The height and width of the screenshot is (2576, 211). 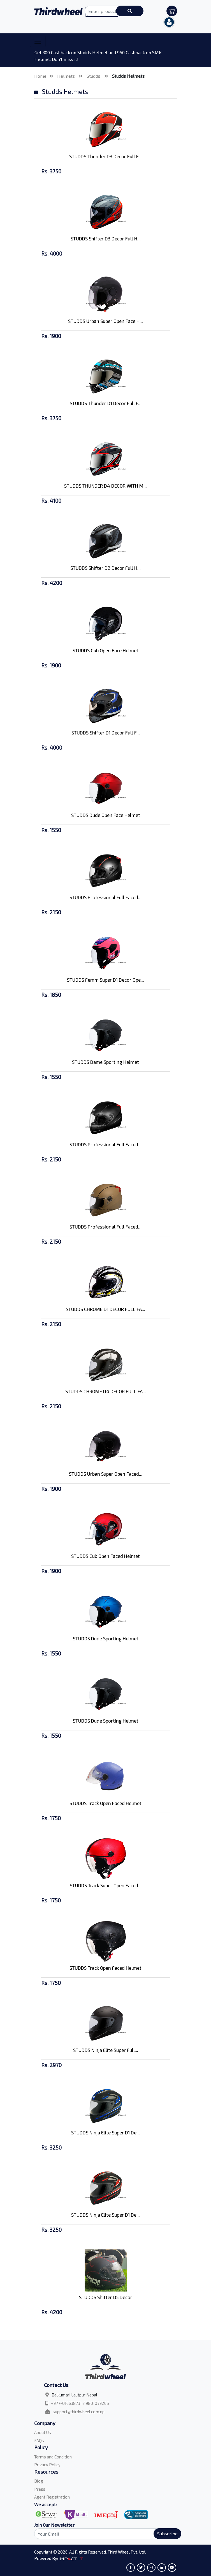 I want to click on Privacy Policy, so click(x=47, y=2464).